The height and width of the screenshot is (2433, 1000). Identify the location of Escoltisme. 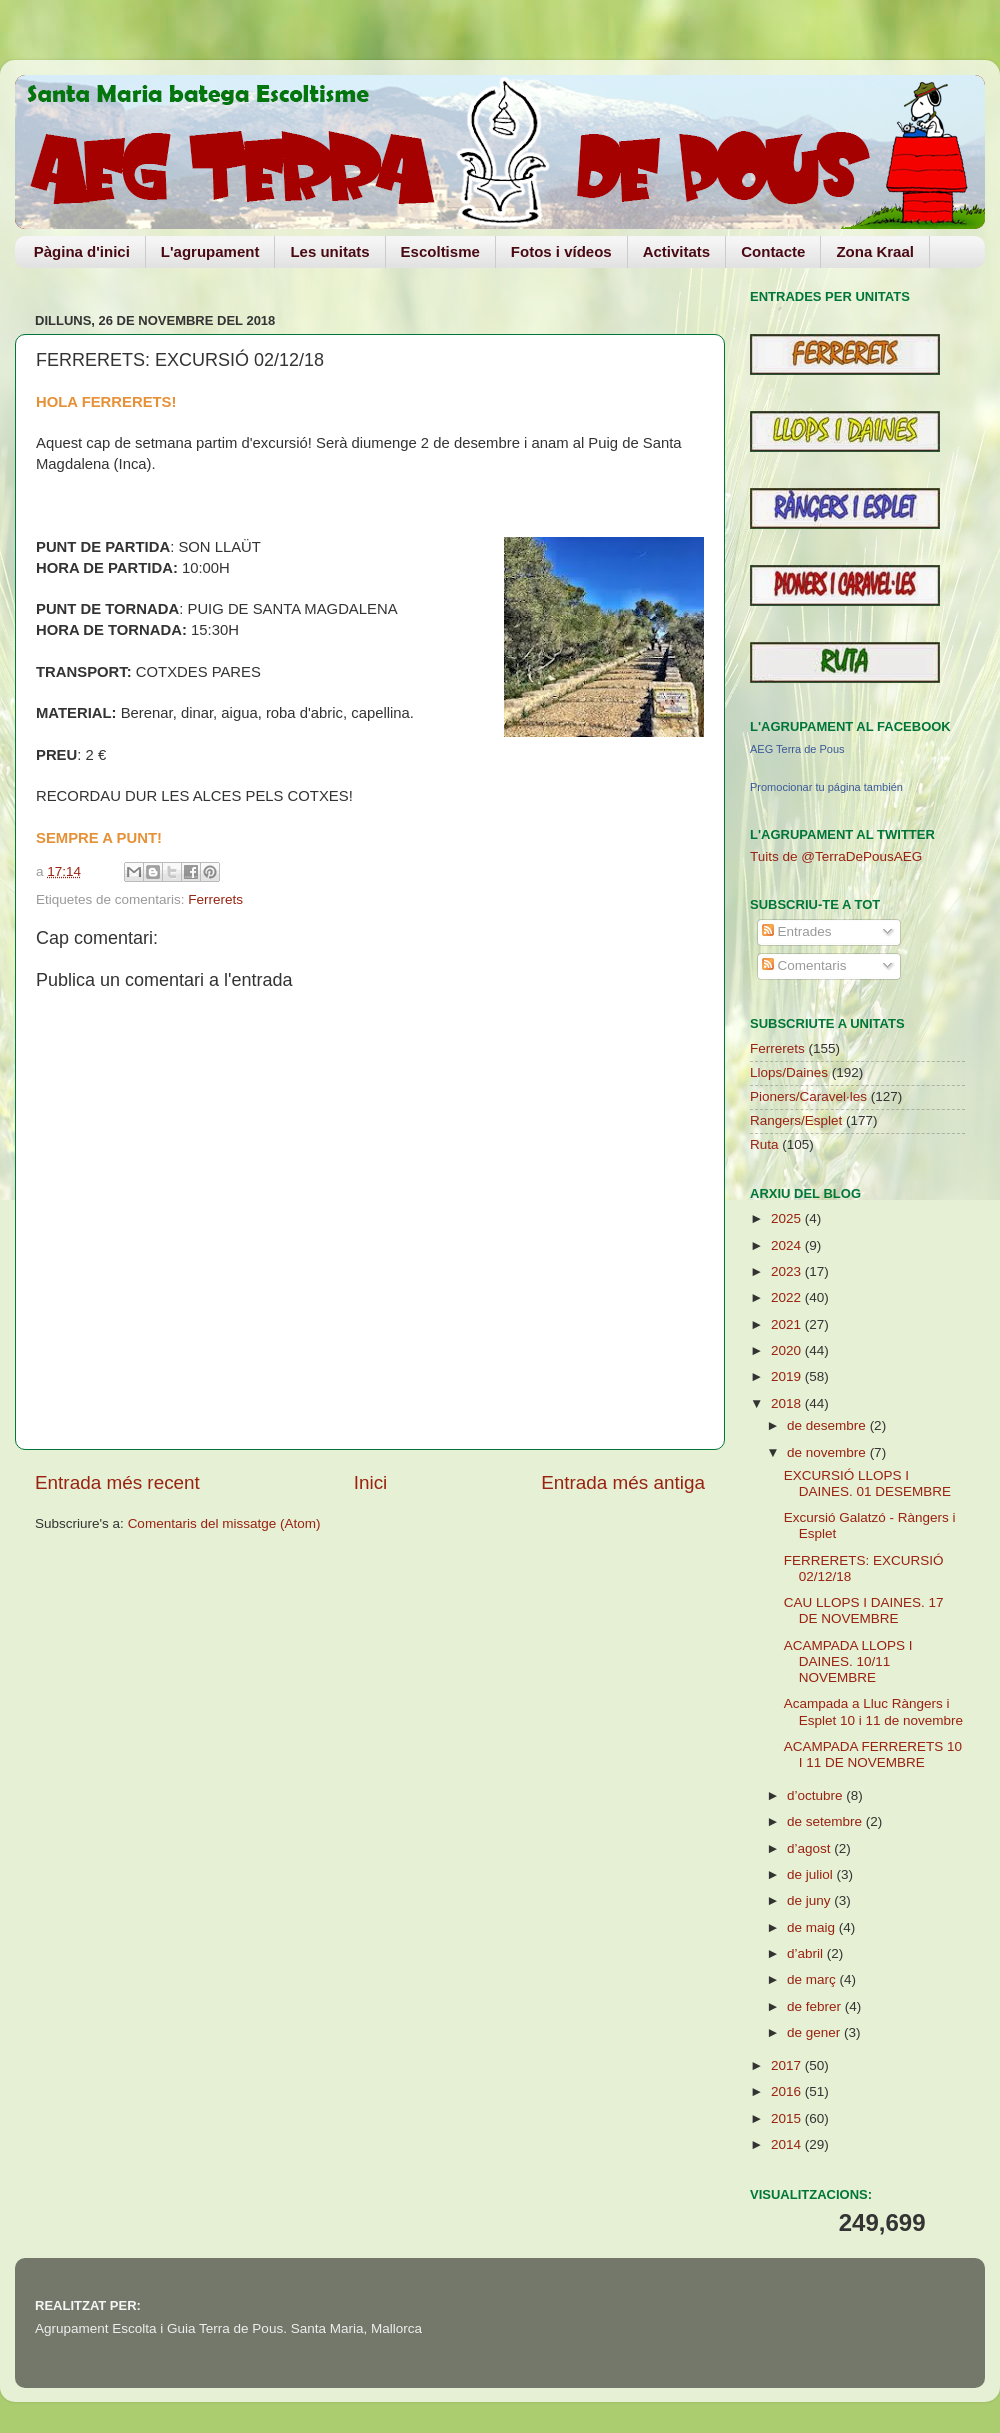
(440, 251).